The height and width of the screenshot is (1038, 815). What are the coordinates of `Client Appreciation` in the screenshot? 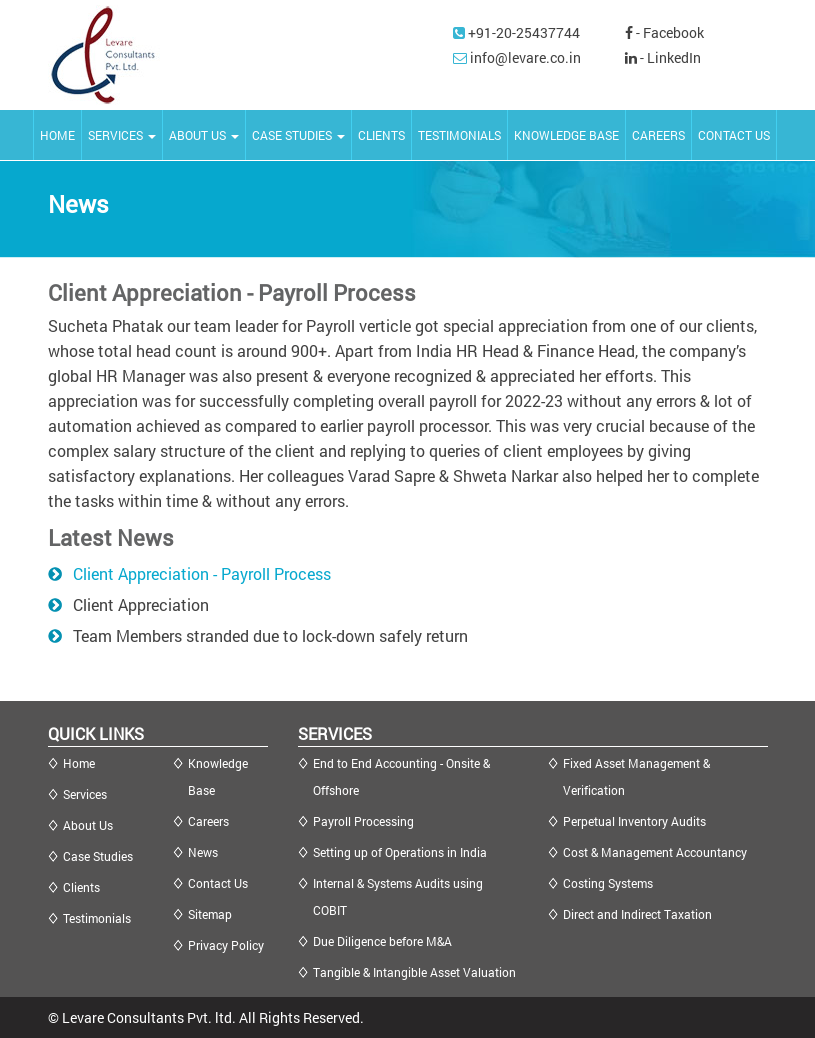 It's located at (141, 604).